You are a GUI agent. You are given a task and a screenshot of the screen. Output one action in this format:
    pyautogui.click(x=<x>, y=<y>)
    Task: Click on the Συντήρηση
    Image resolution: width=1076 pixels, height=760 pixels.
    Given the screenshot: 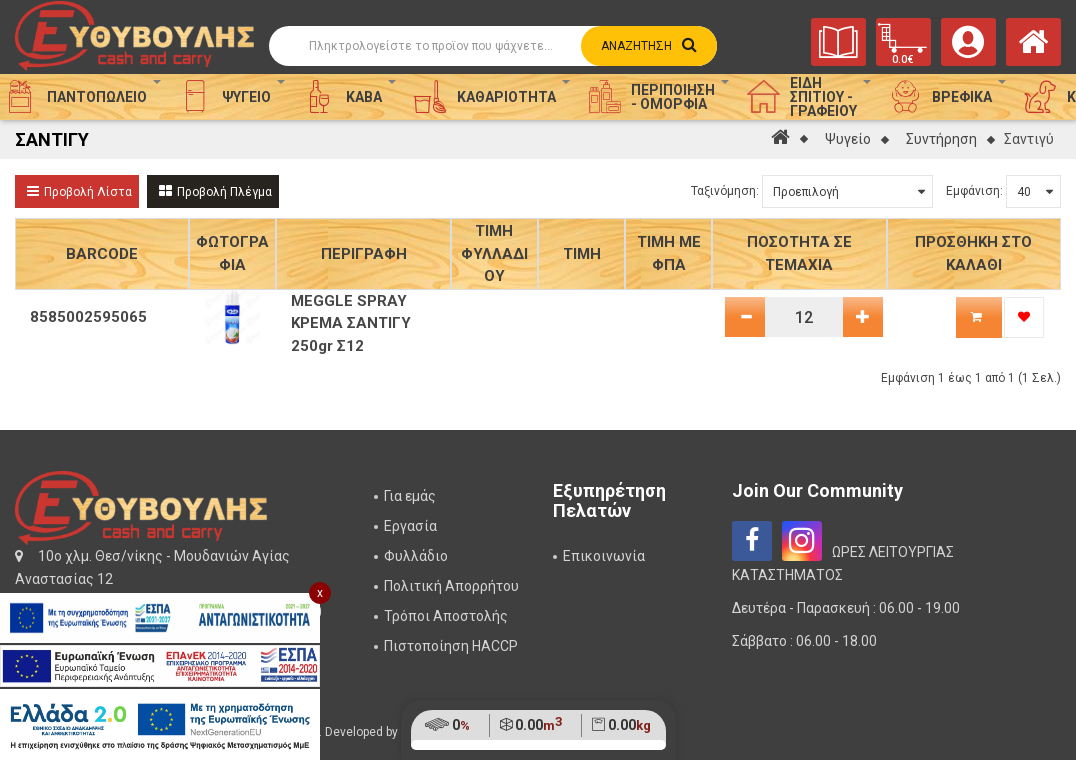 What is the action you would take?
    pyautogui.click(x=941, y=139)
    